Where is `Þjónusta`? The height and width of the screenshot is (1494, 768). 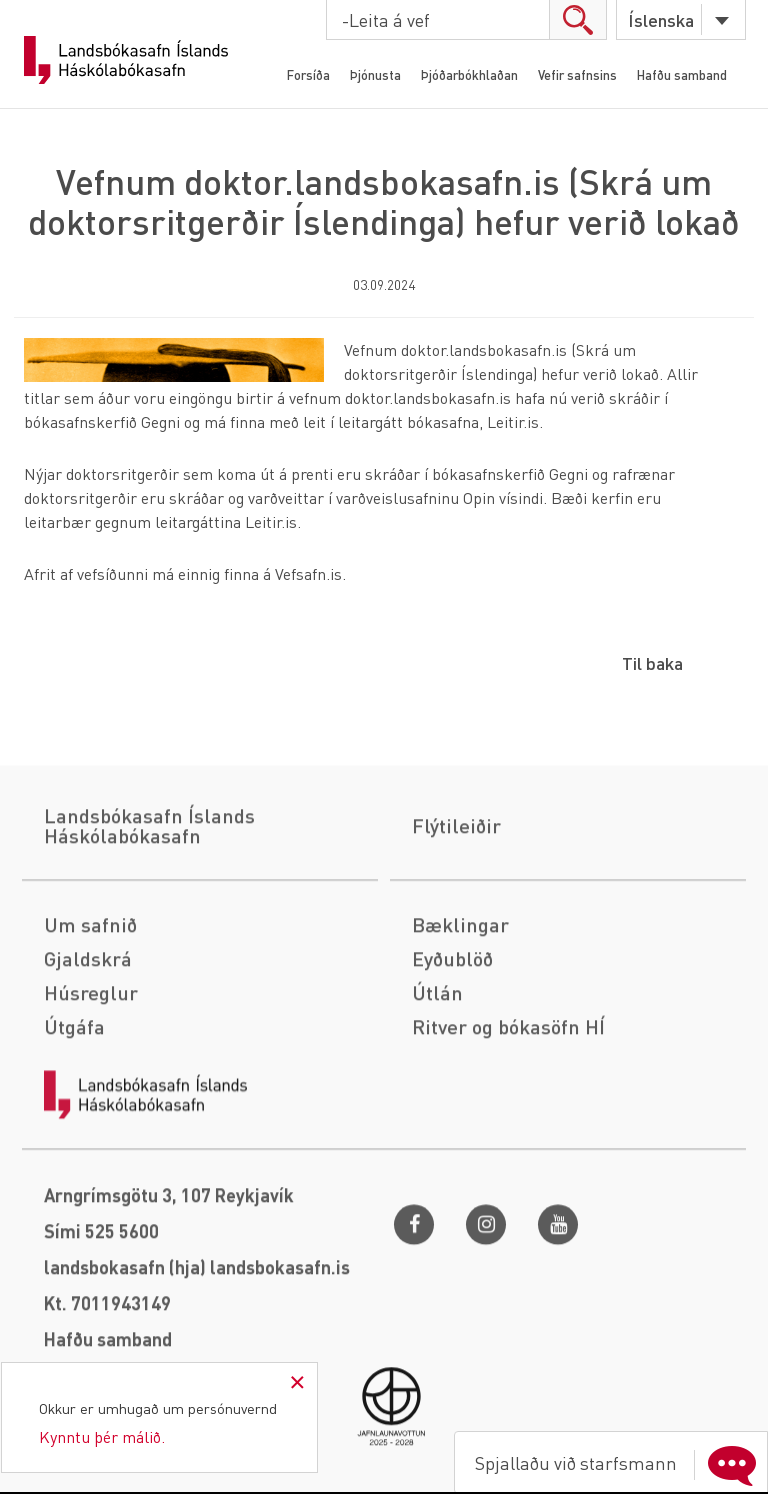
Þjónusta is located at coordinates (375, 74).